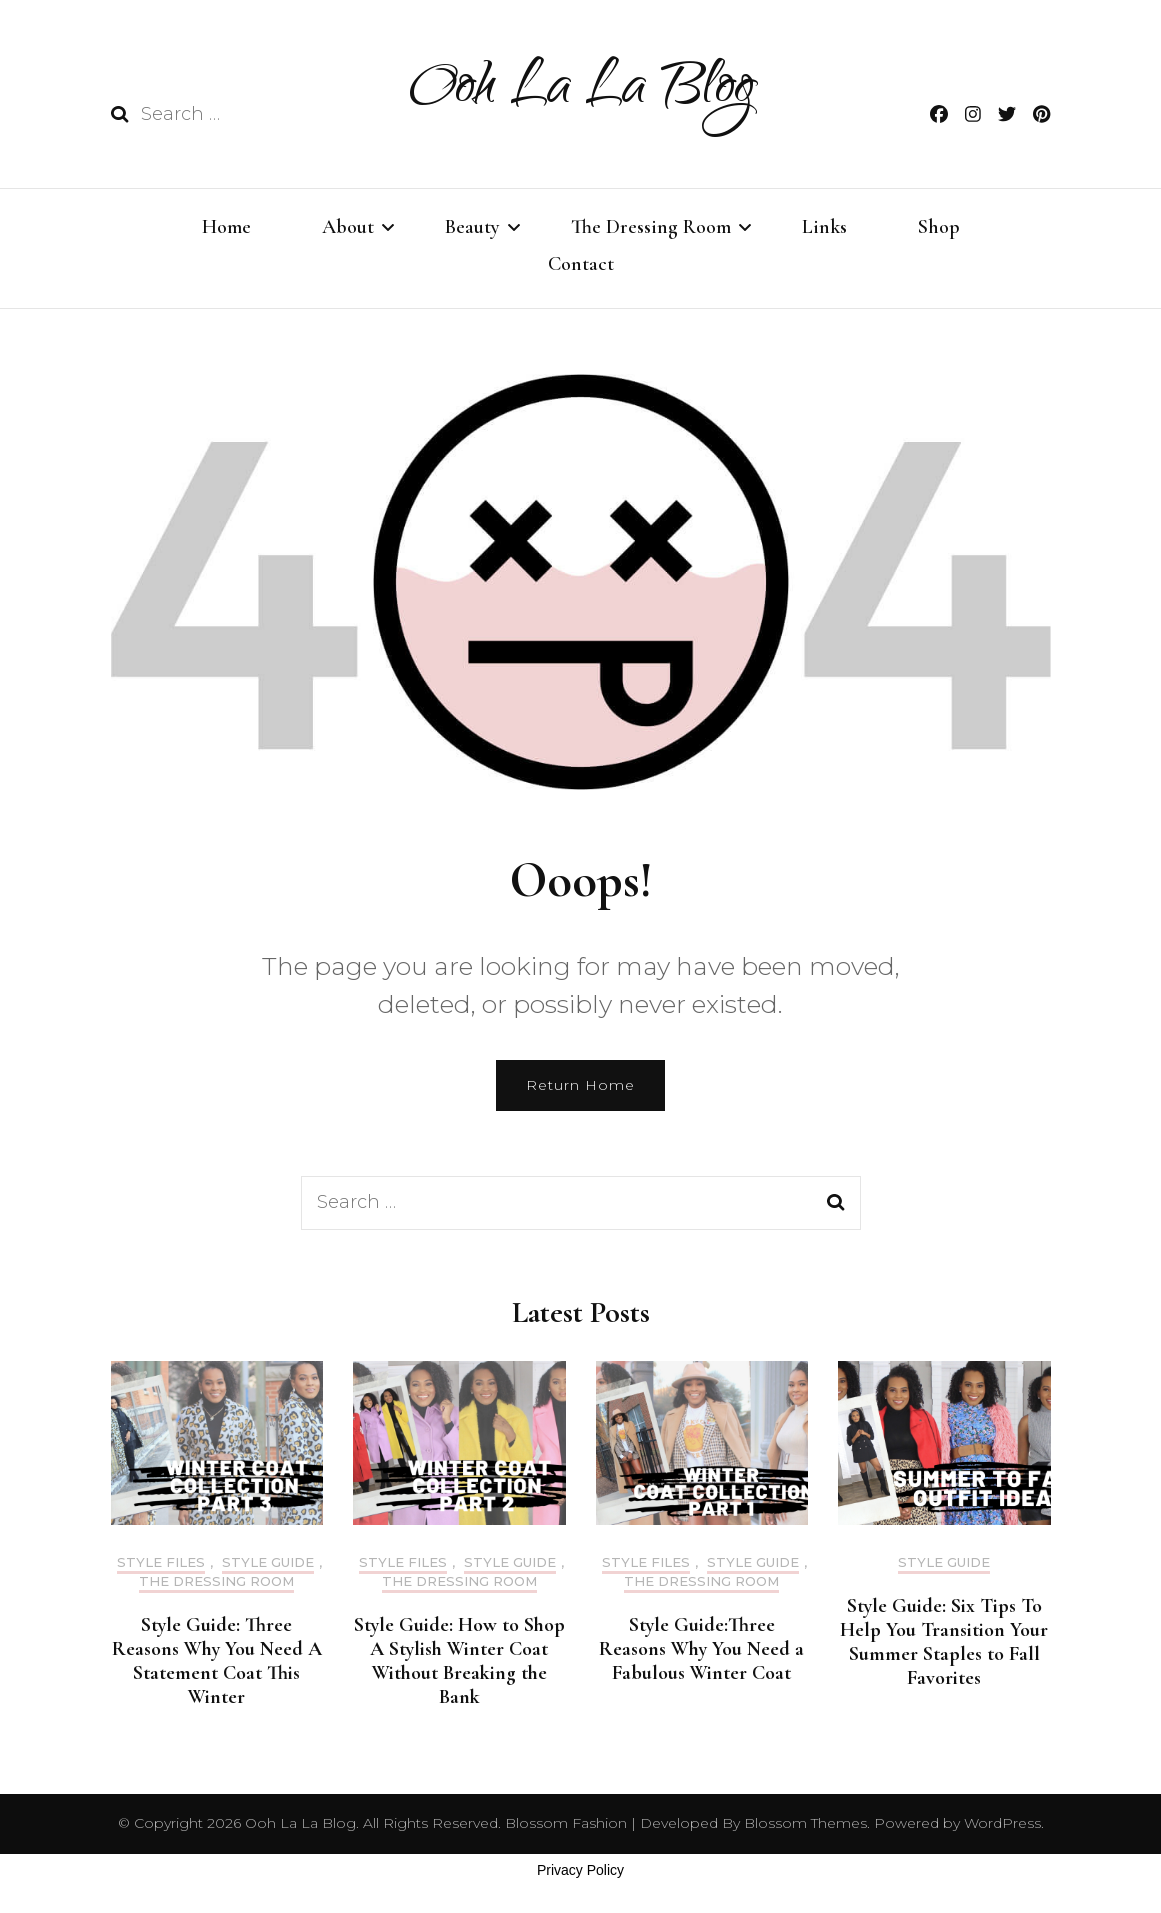 The width and height of the screenshot is (1161, 1913). What do you see at coordinates (472, 227) in the screenshot?
I see `Beauty` at bounding box center [472, 227].